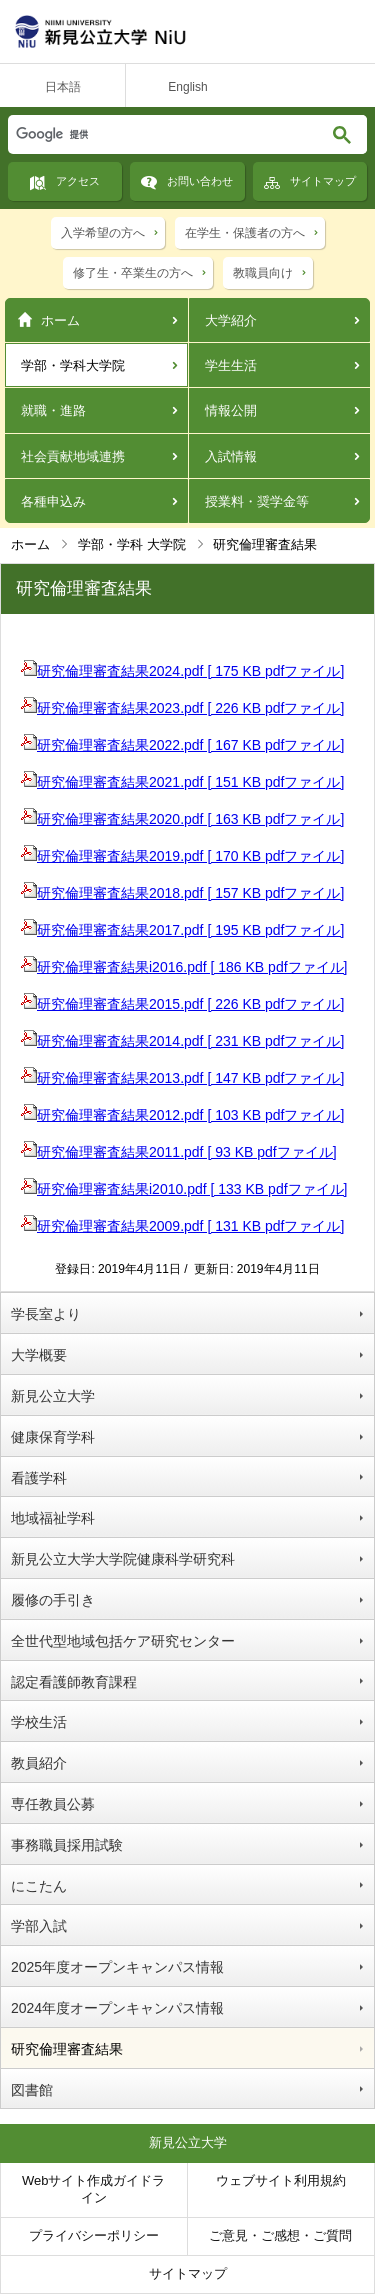 The height and width of the screenshot is (2294, 375). Describe the element at coordinates (179, 1152) in the screenshot. I see `研究倫理審査結果2011.pdf [ 93 KB pdfファイル]` at that location.